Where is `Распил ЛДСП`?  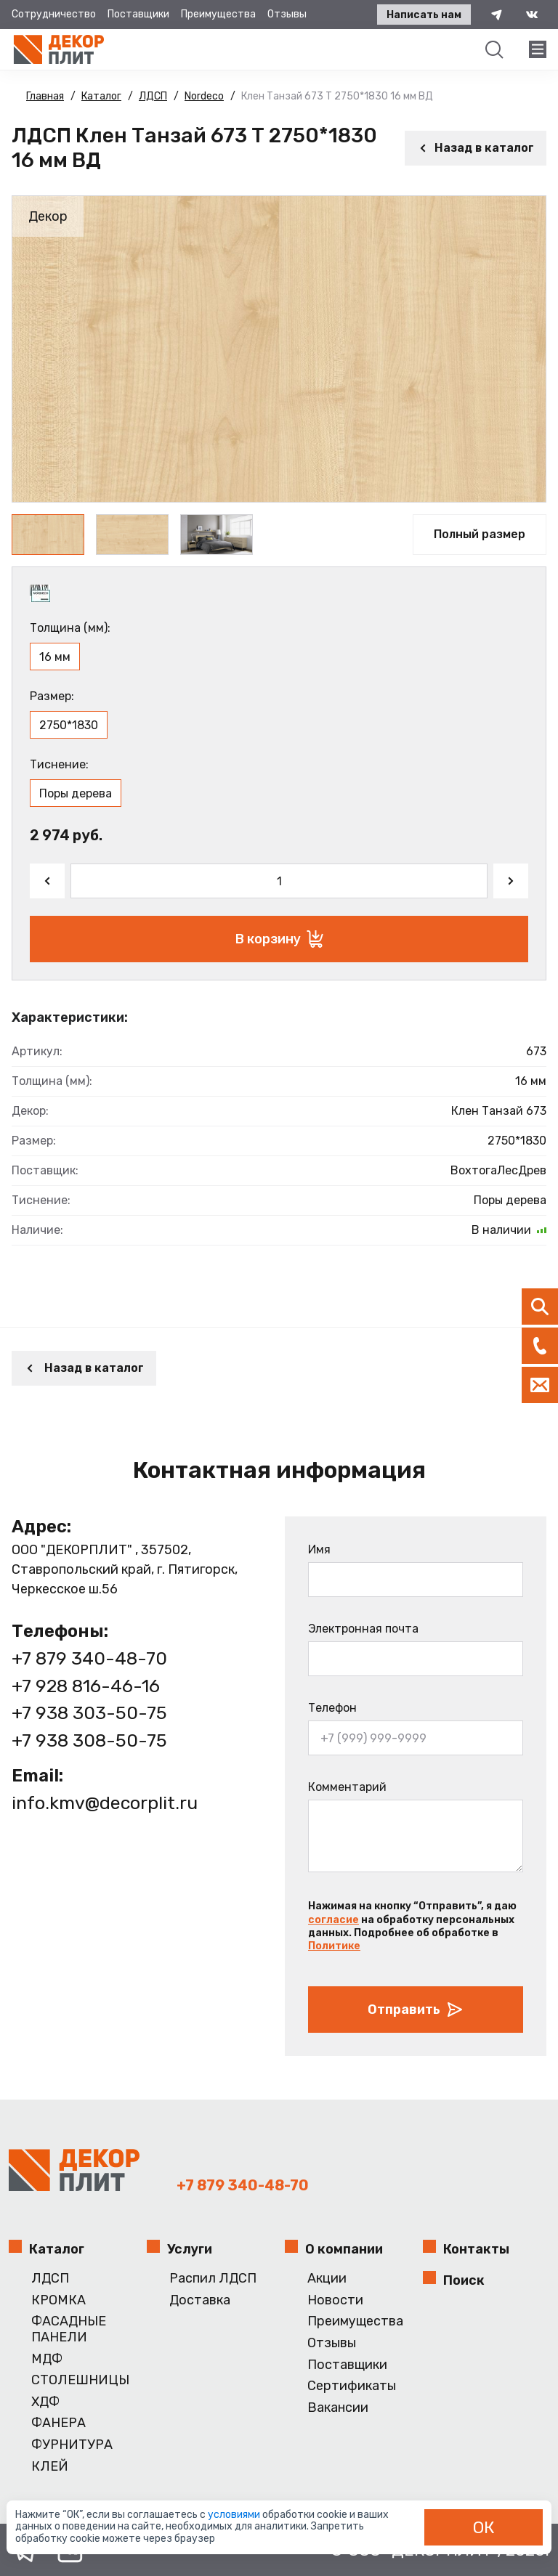 Распил ЛДСП is located at coordinates (212, 2278).